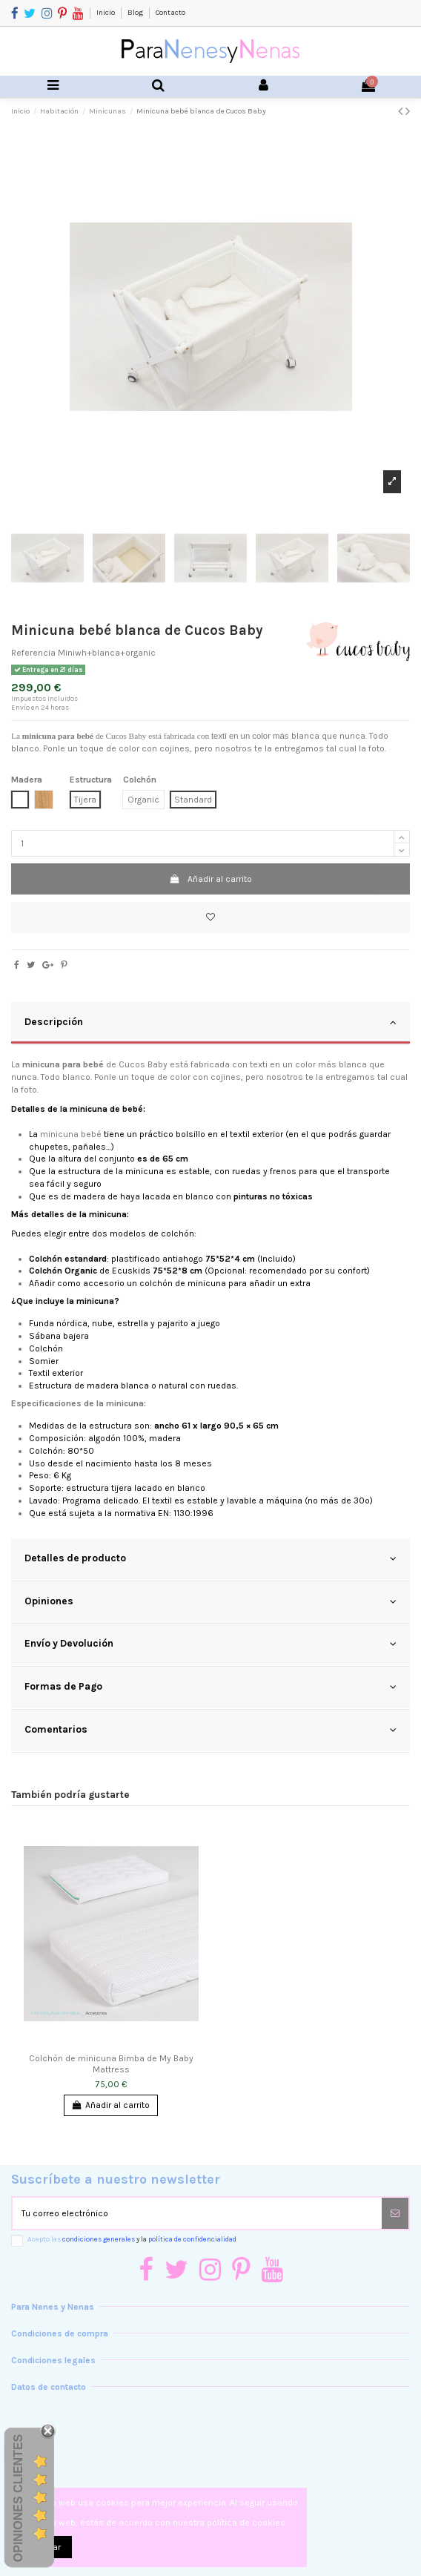 The height and width of the screenshot is (2576, 421). I want to click on Formas de Pago, so click(210, 1686).